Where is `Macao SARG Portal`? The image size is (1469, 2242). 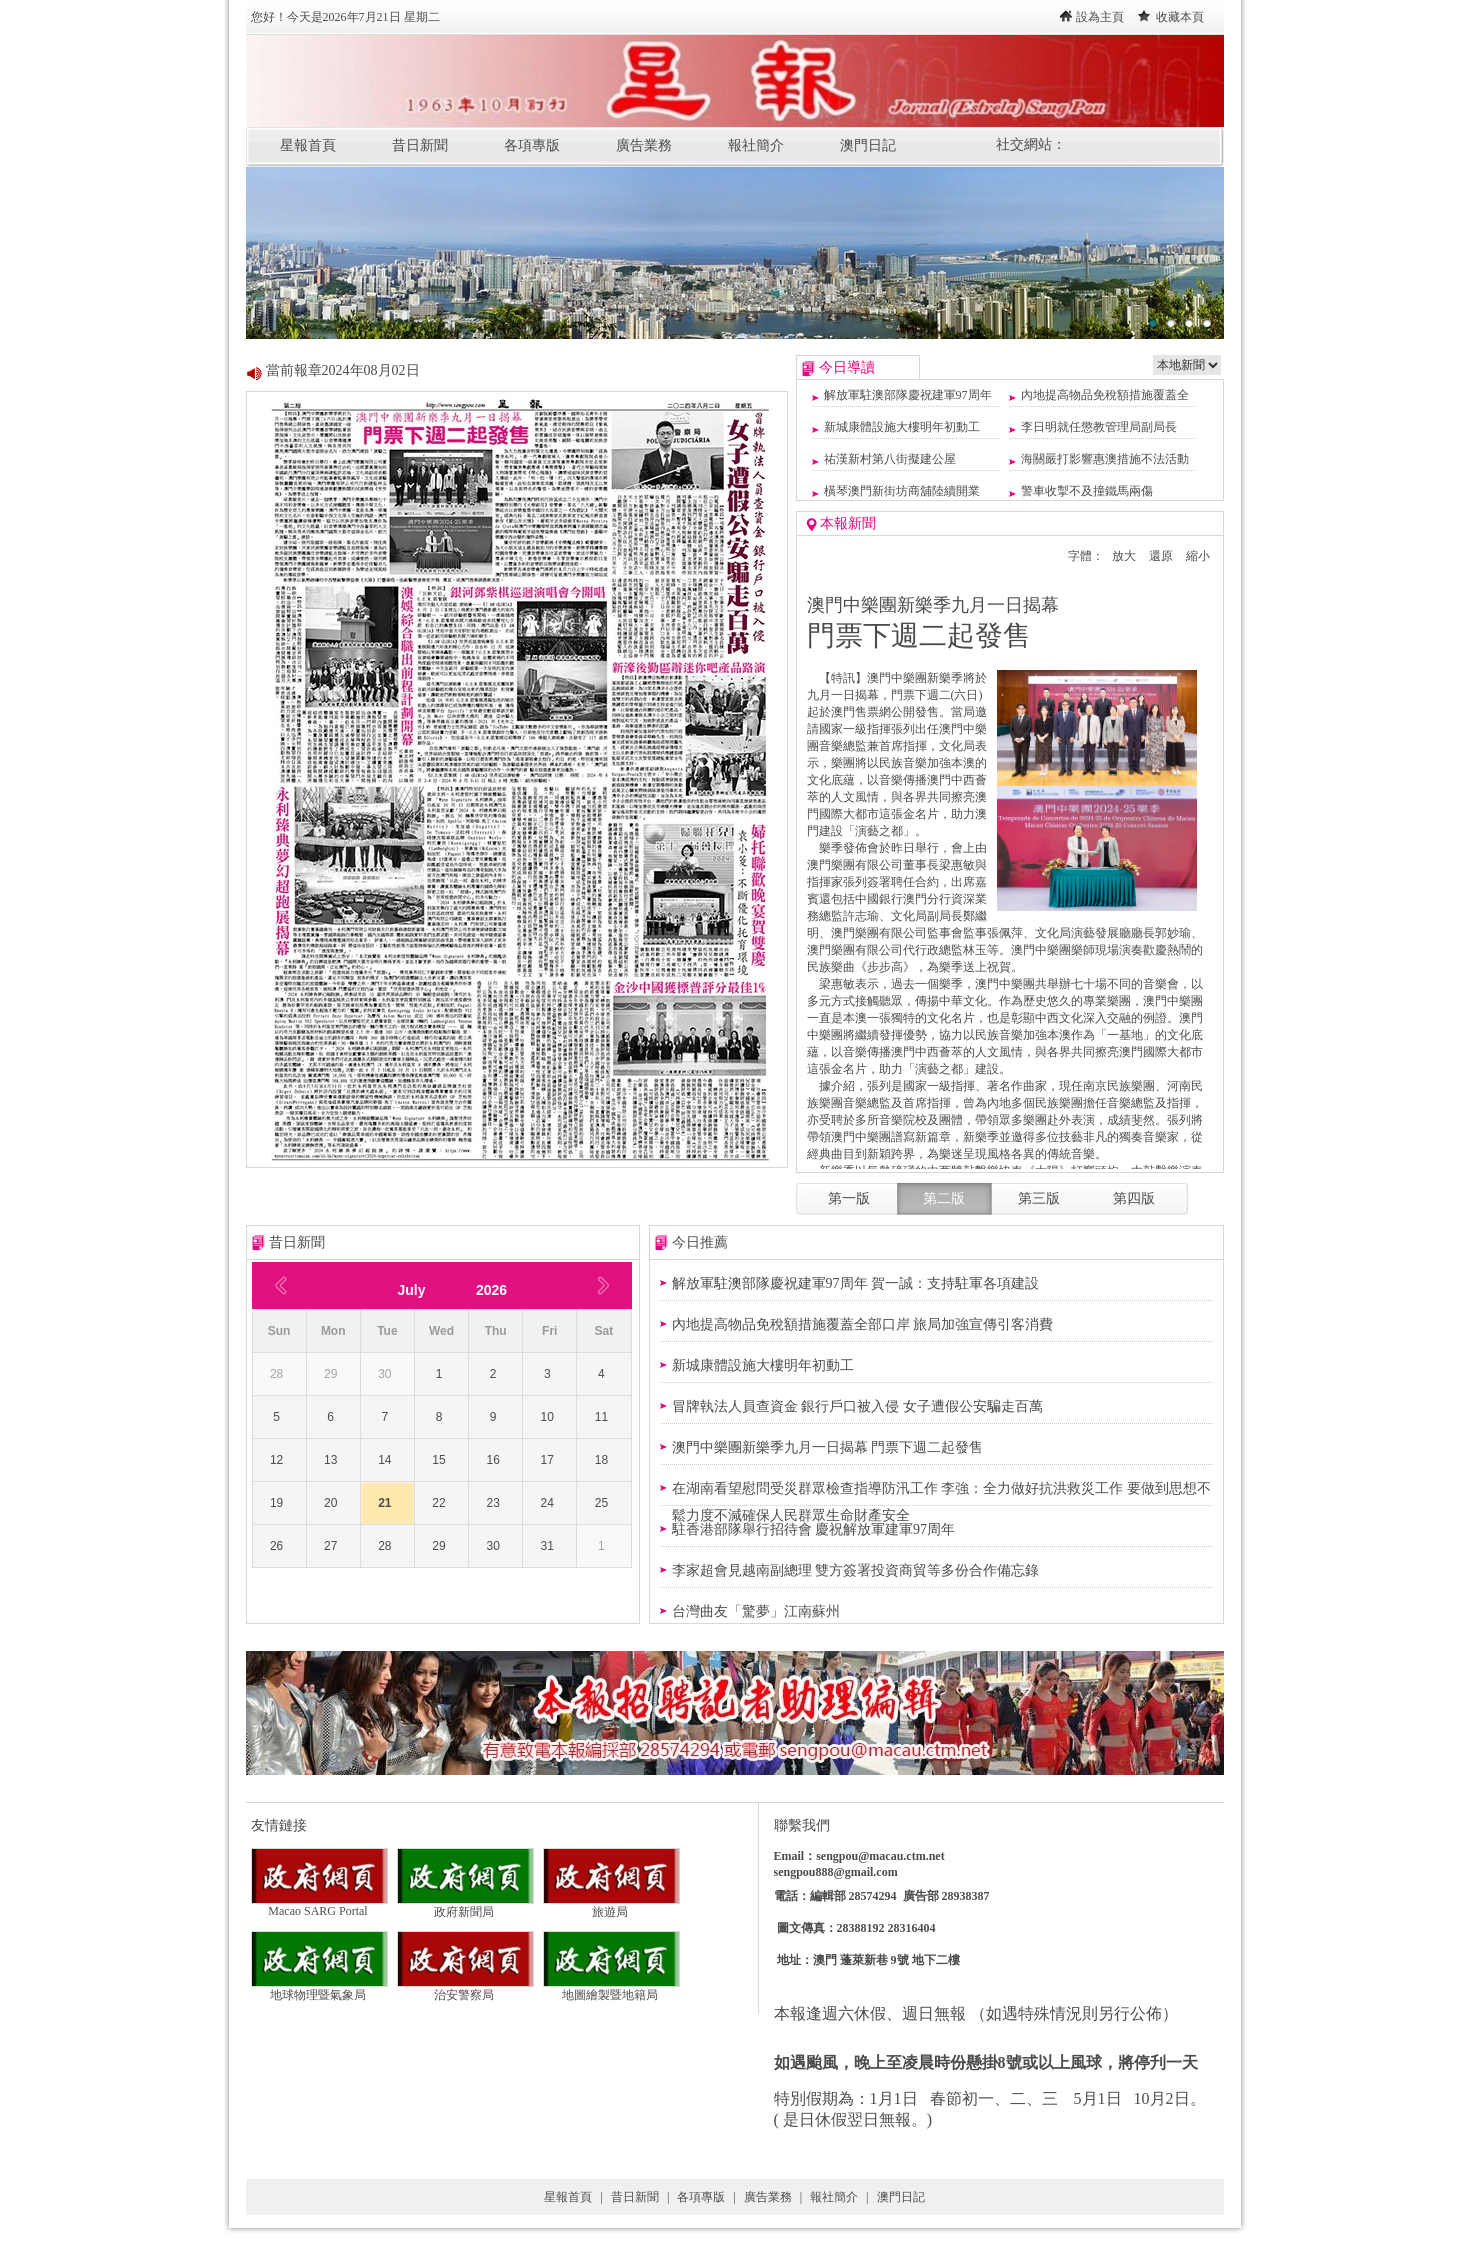 Macao SARG Portal is located at coordinates (319, 1905).